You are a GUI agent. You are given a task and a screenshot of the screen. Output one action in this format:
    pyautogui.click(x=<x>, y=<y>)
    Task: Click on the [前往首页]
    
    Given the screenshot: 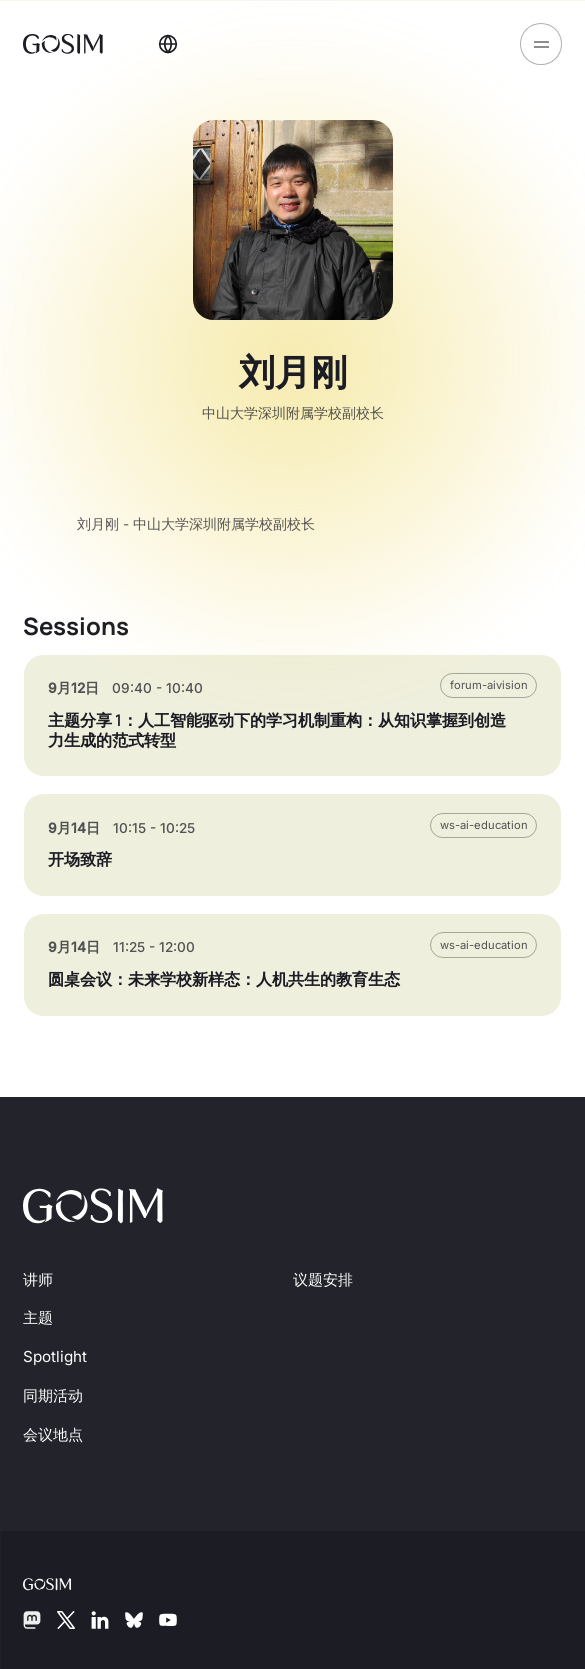 What is the action you would take?
    pyautogui.click(x=65, y=43)
    